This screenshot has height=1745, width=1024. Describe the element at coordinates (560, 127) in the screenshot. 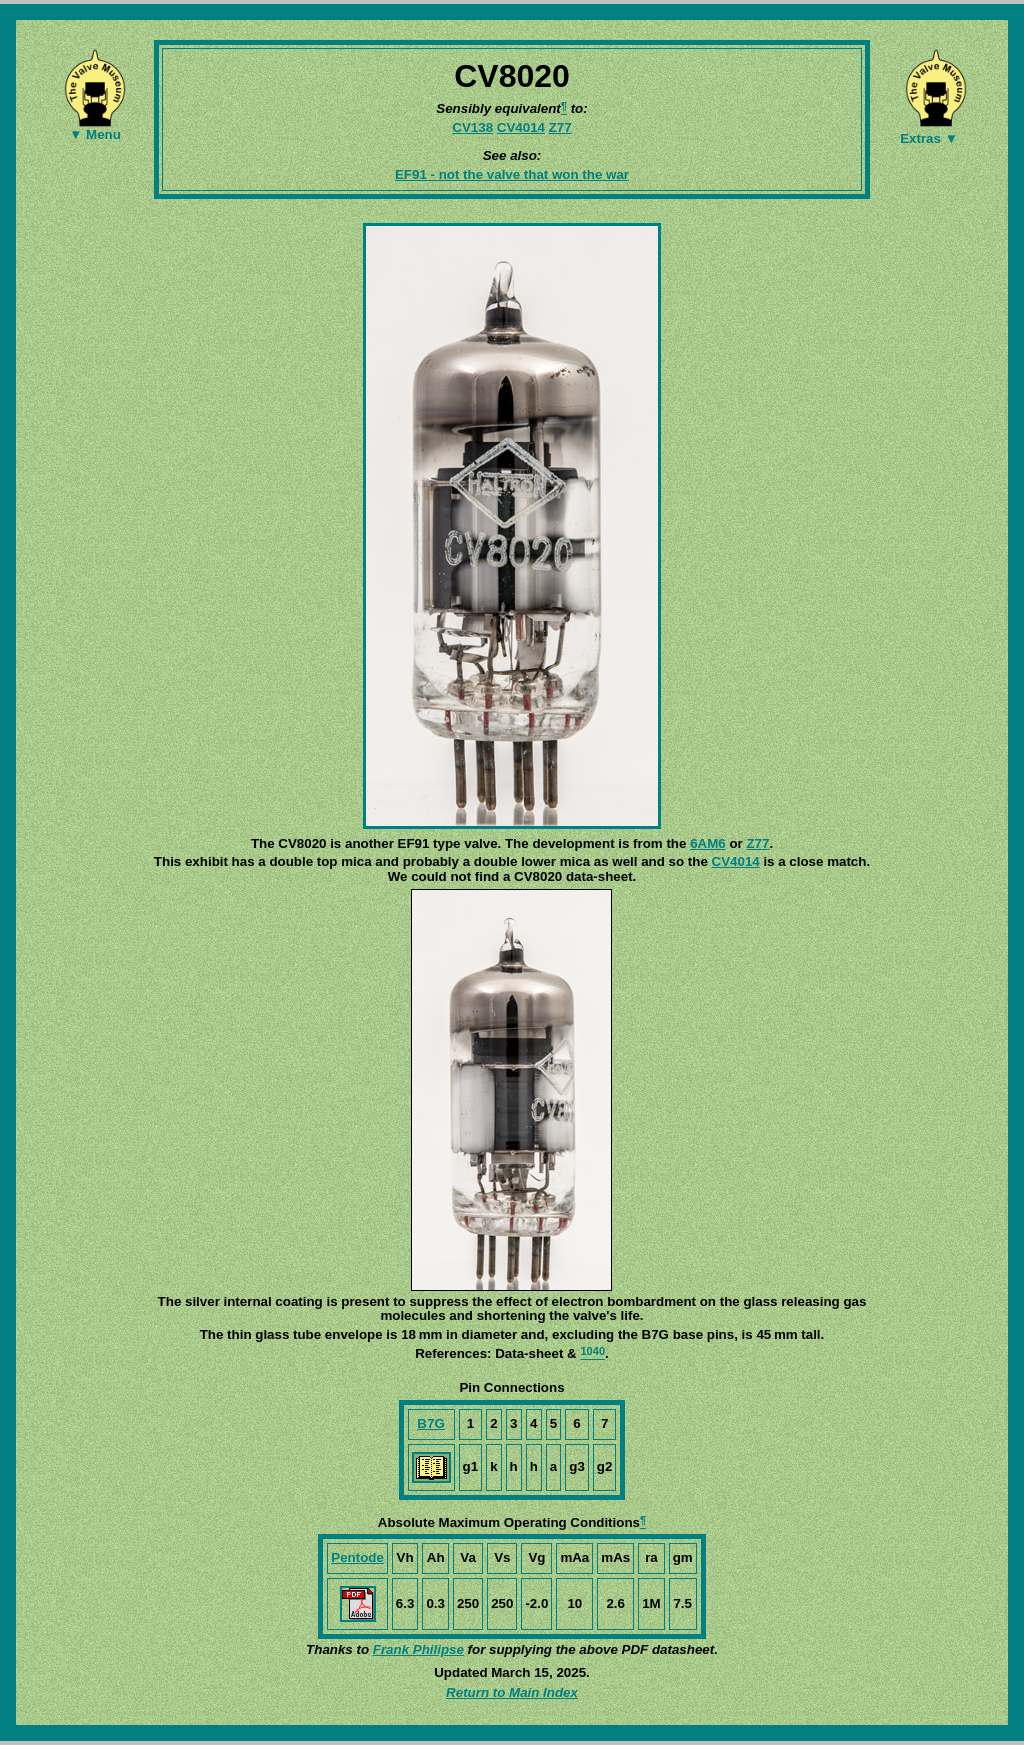

I see `Z77` at that location.